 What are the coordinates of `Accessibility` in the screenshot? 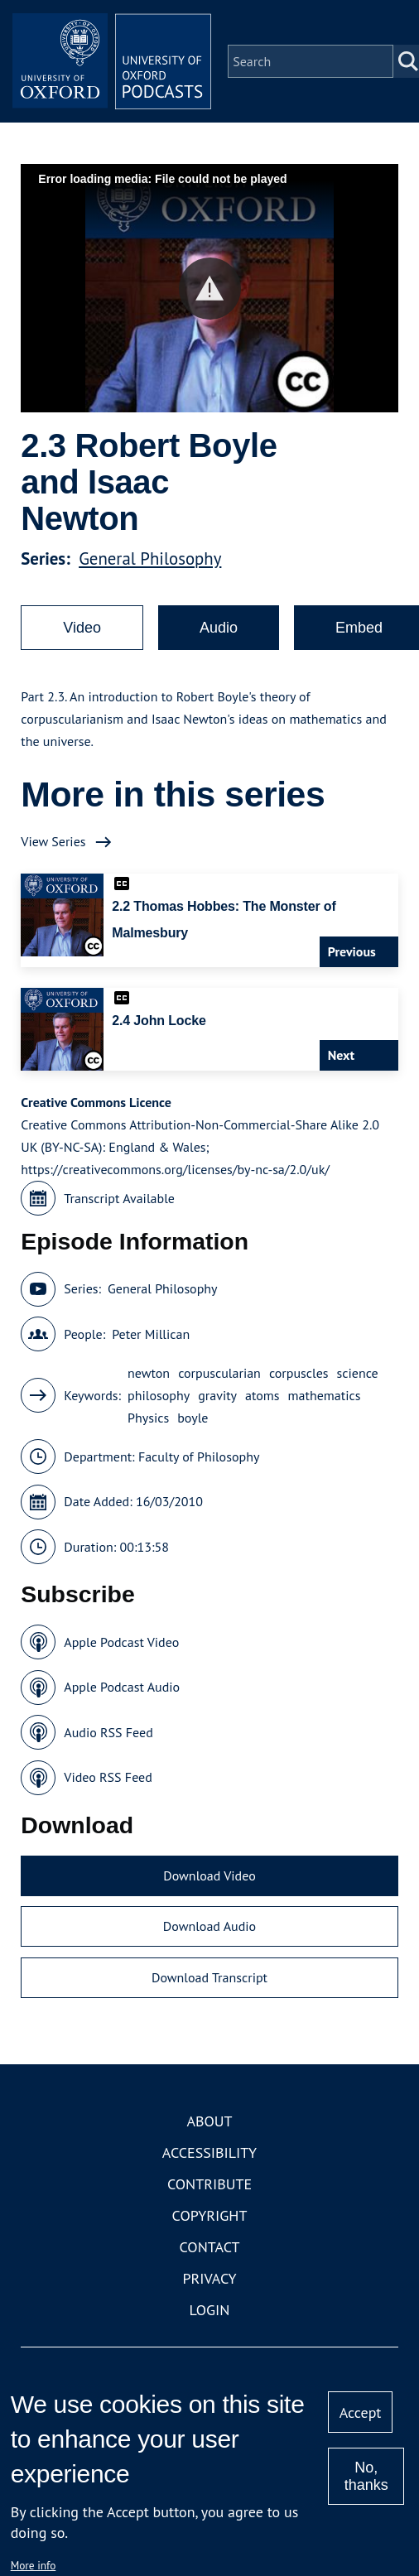 It's located at (209, 2152).